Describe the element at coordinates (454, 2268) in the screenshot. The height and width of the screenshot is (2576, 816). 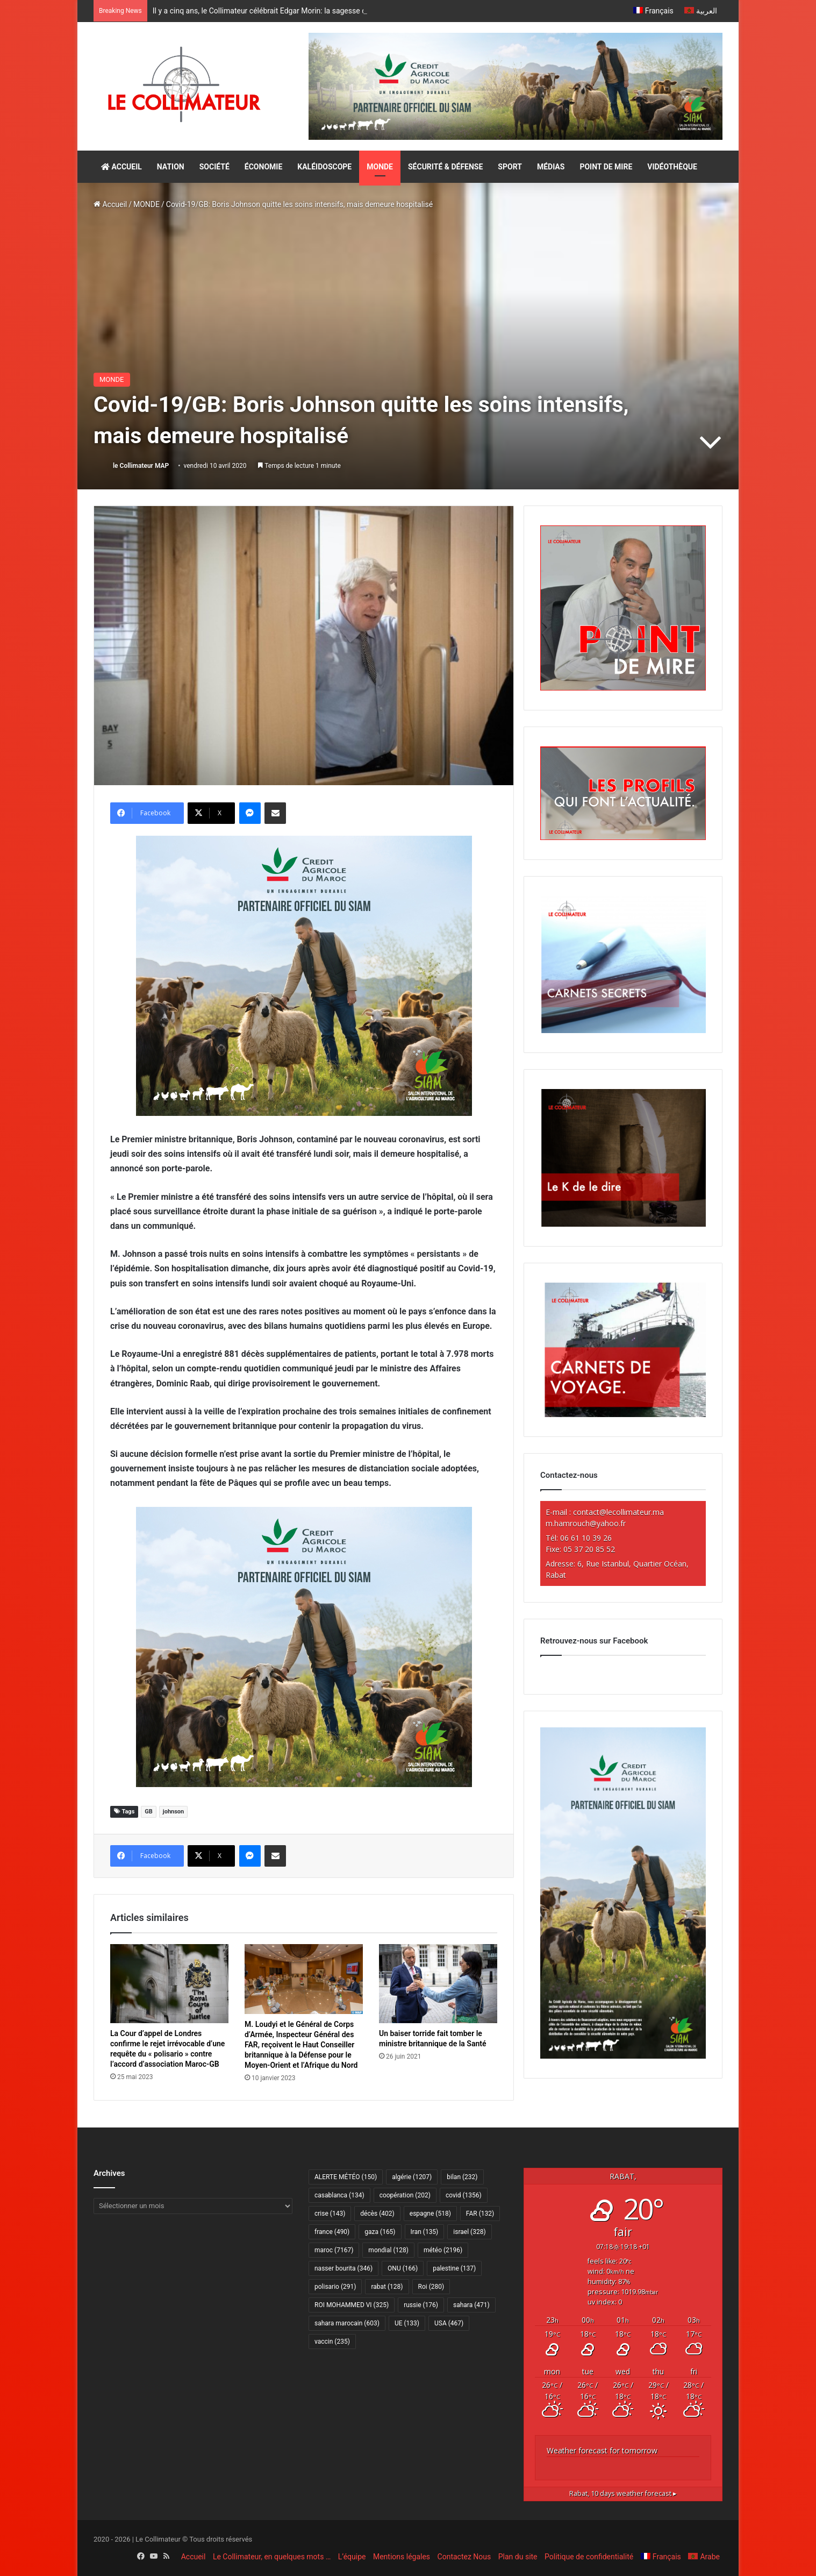
I see `palestine [palestine (137 éléments)]` at that location.